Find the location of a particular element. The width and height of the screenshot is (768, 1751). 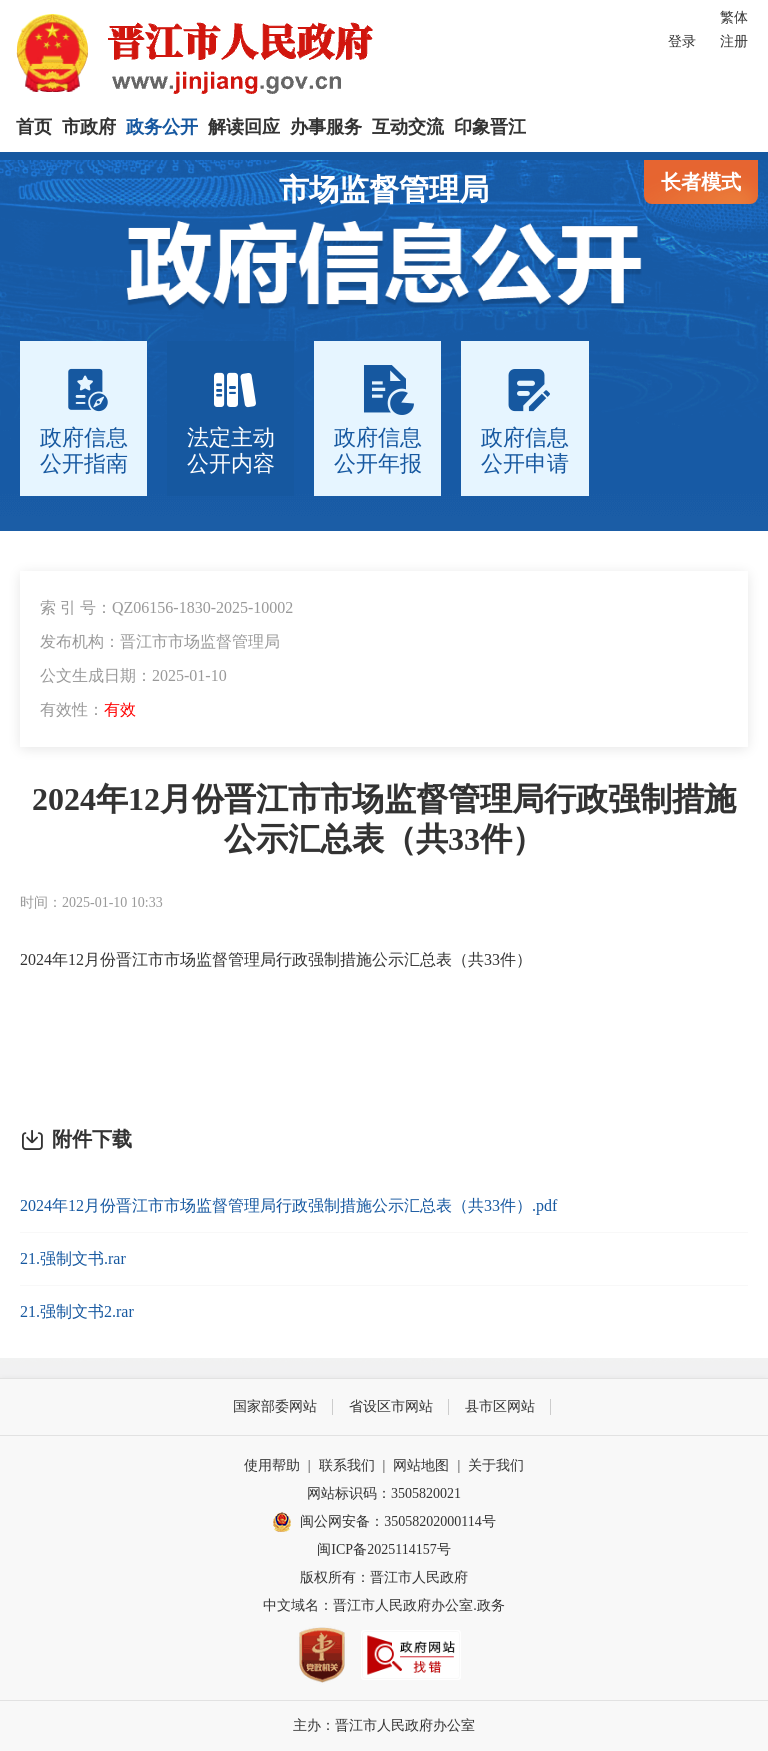

登录 is located at coordinates (682, 41).